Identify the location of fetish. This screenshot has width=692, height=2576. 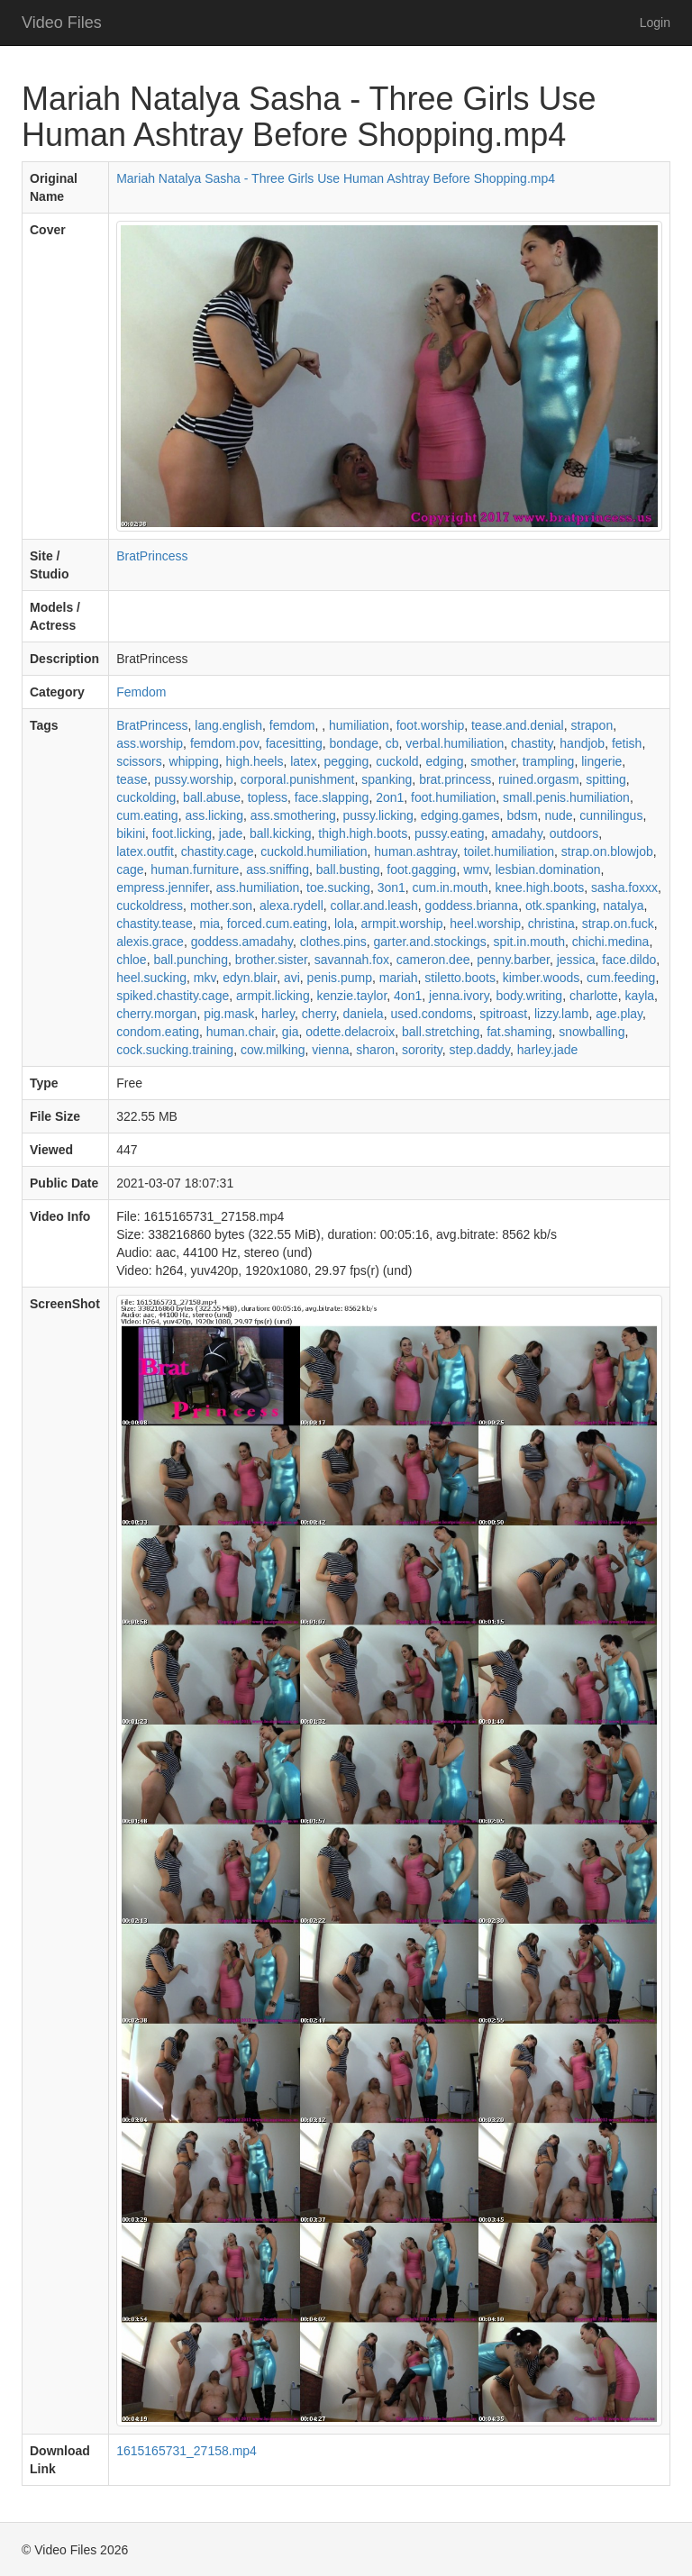
(627, 743).